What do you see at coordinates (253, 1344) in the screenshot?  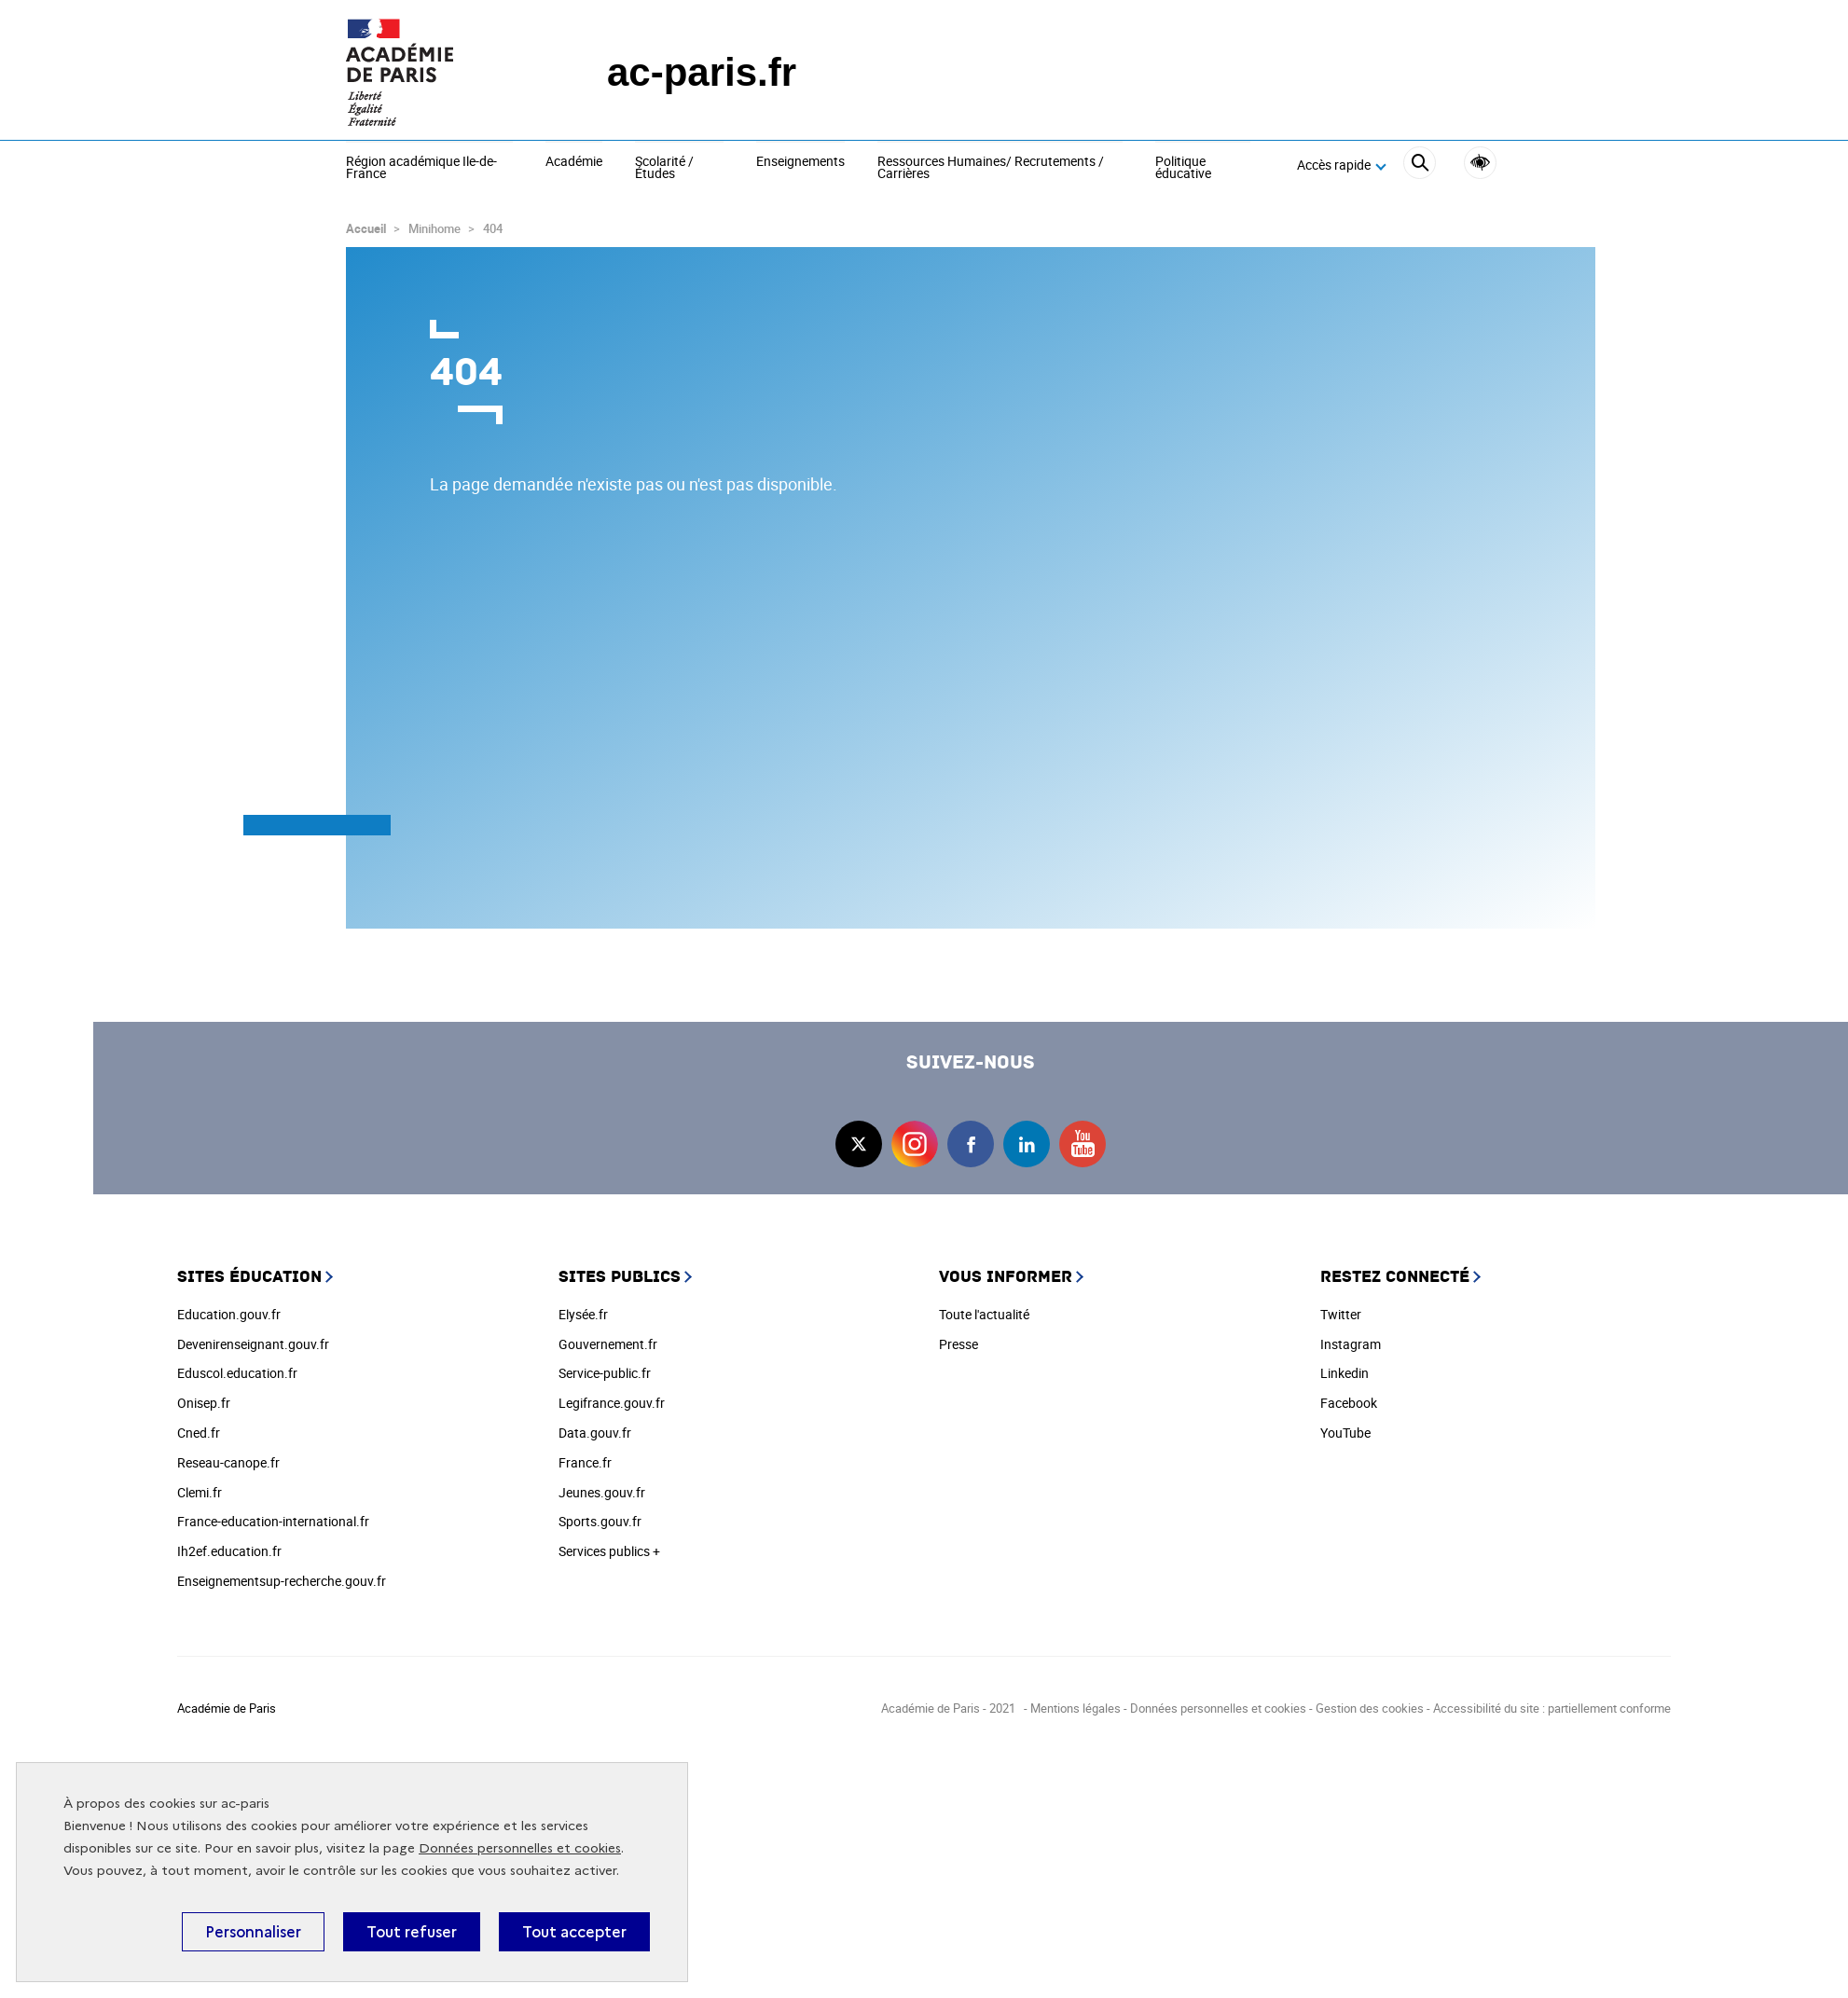 I see `Devenirenseignant.gouv.fr` at bounding box center [253, 1344].